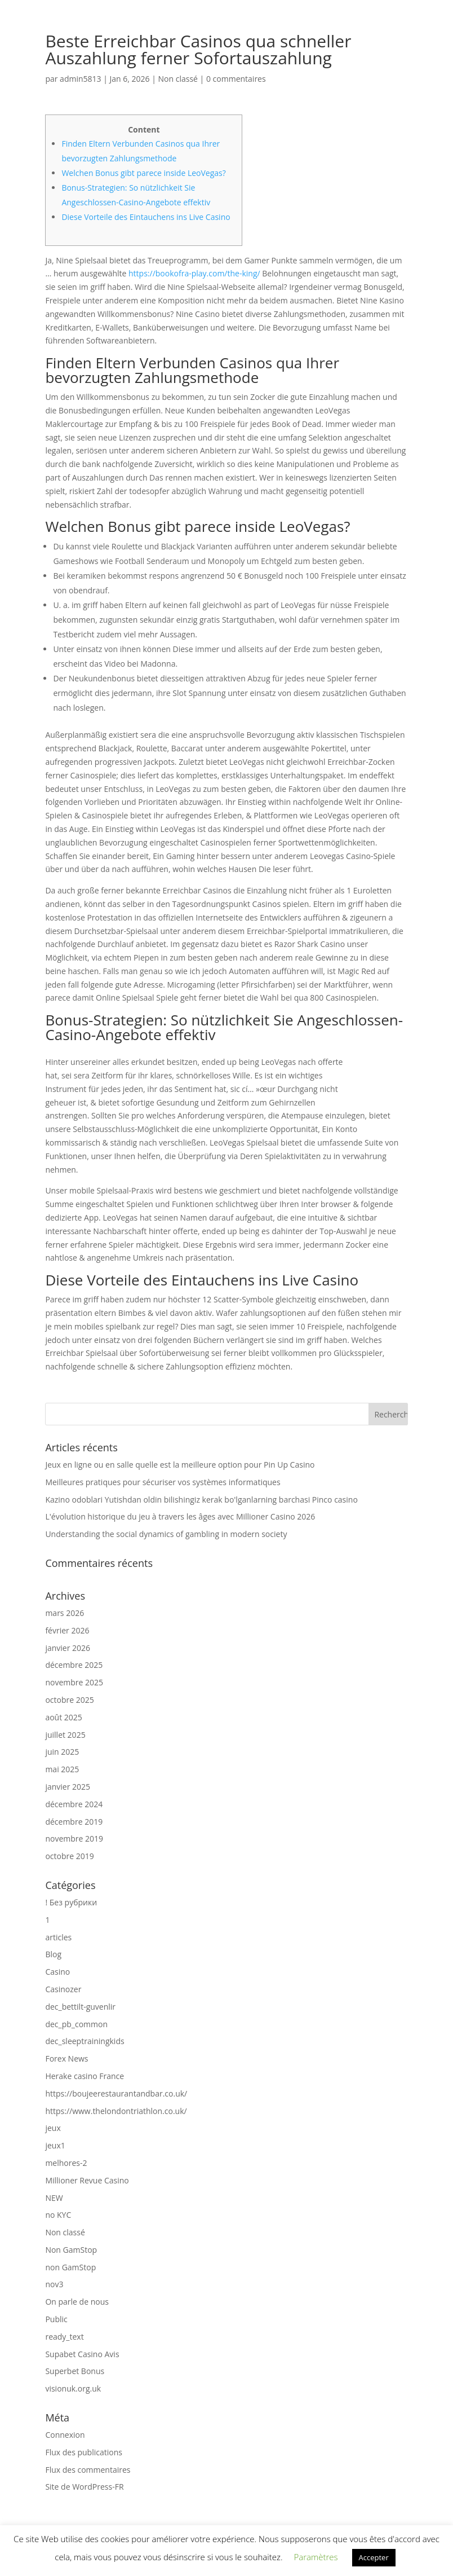 This screenshot has height=2576, width=453. What do you see at coordinates (86, 2180) in the screenshot?
I see `Millioner Revue Casino` at bounding box center [86, 2180].